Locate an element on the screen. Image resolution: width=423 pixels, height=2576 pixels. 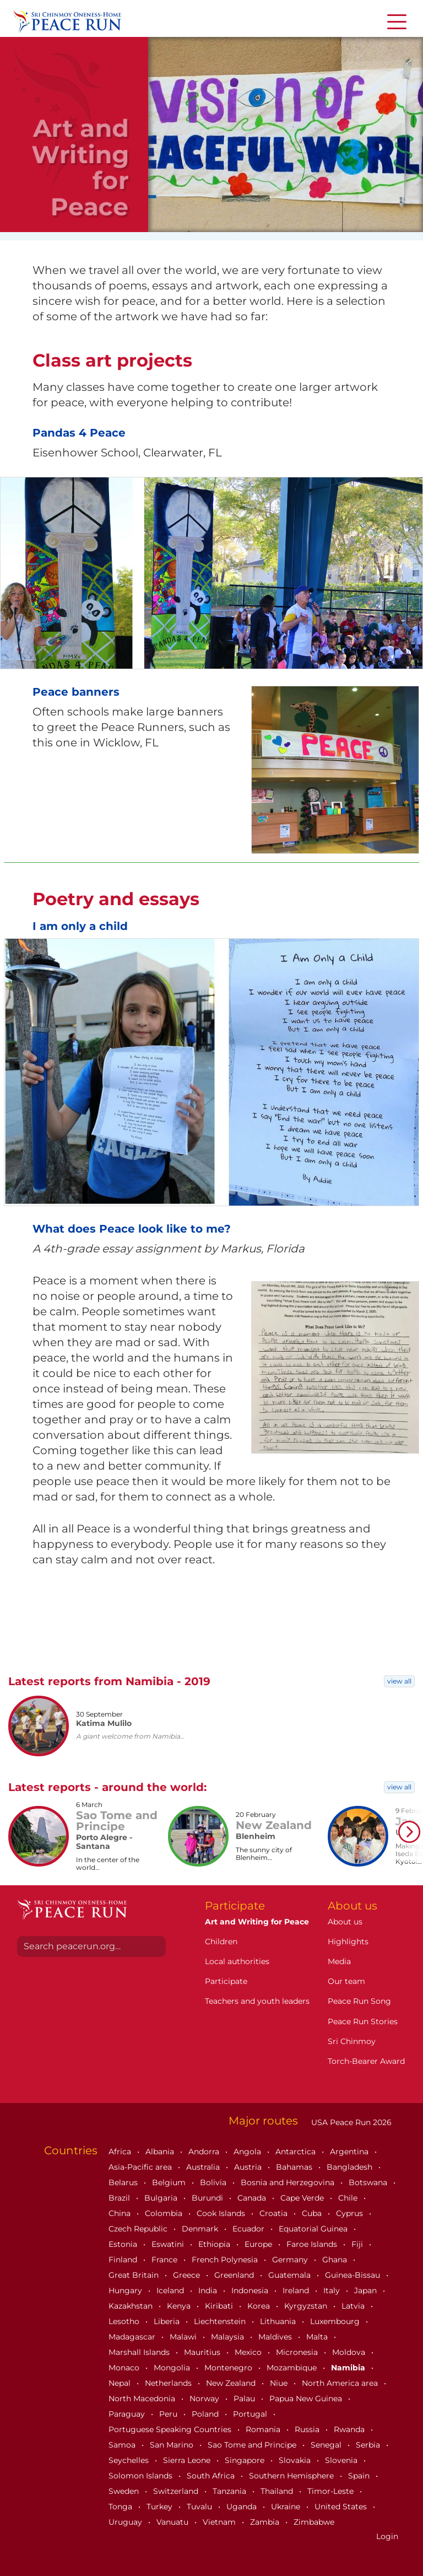
Greece is located at coordinates (187, 2275).